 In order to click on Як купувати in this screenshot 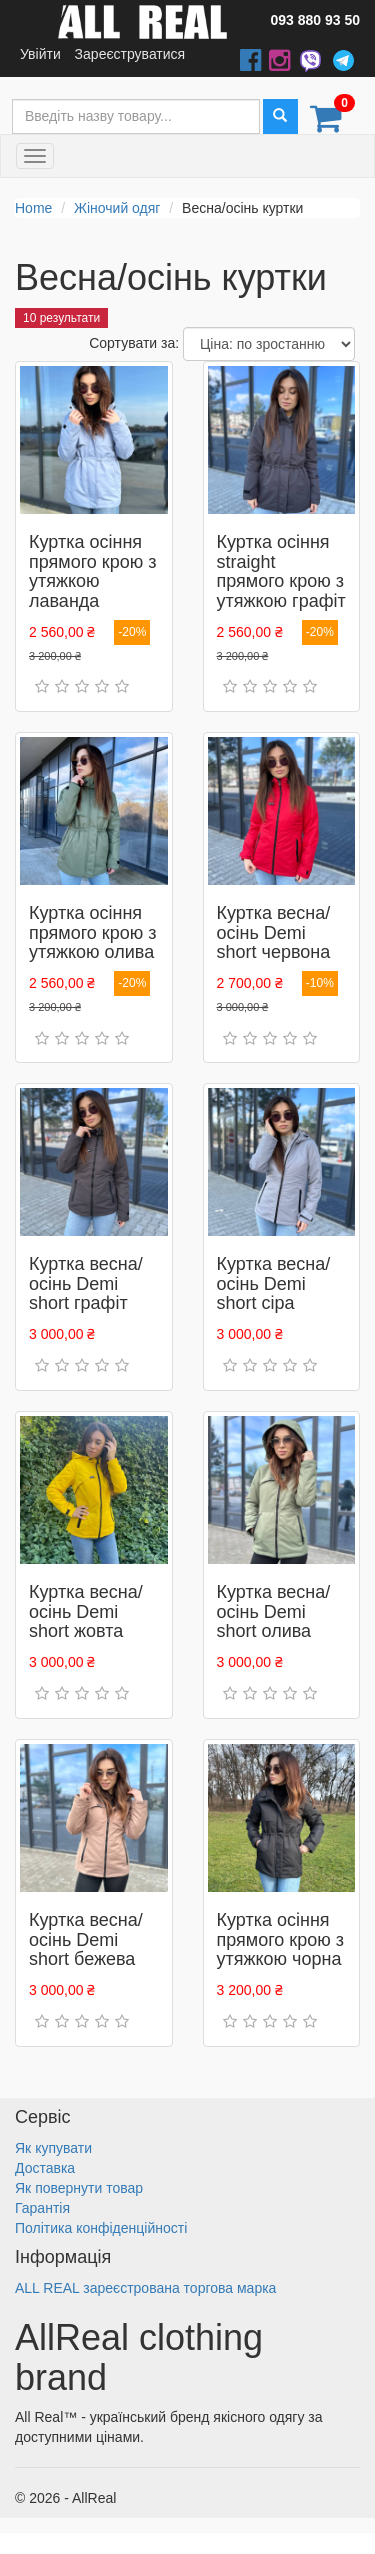, I will do `click(53, 2148)`.